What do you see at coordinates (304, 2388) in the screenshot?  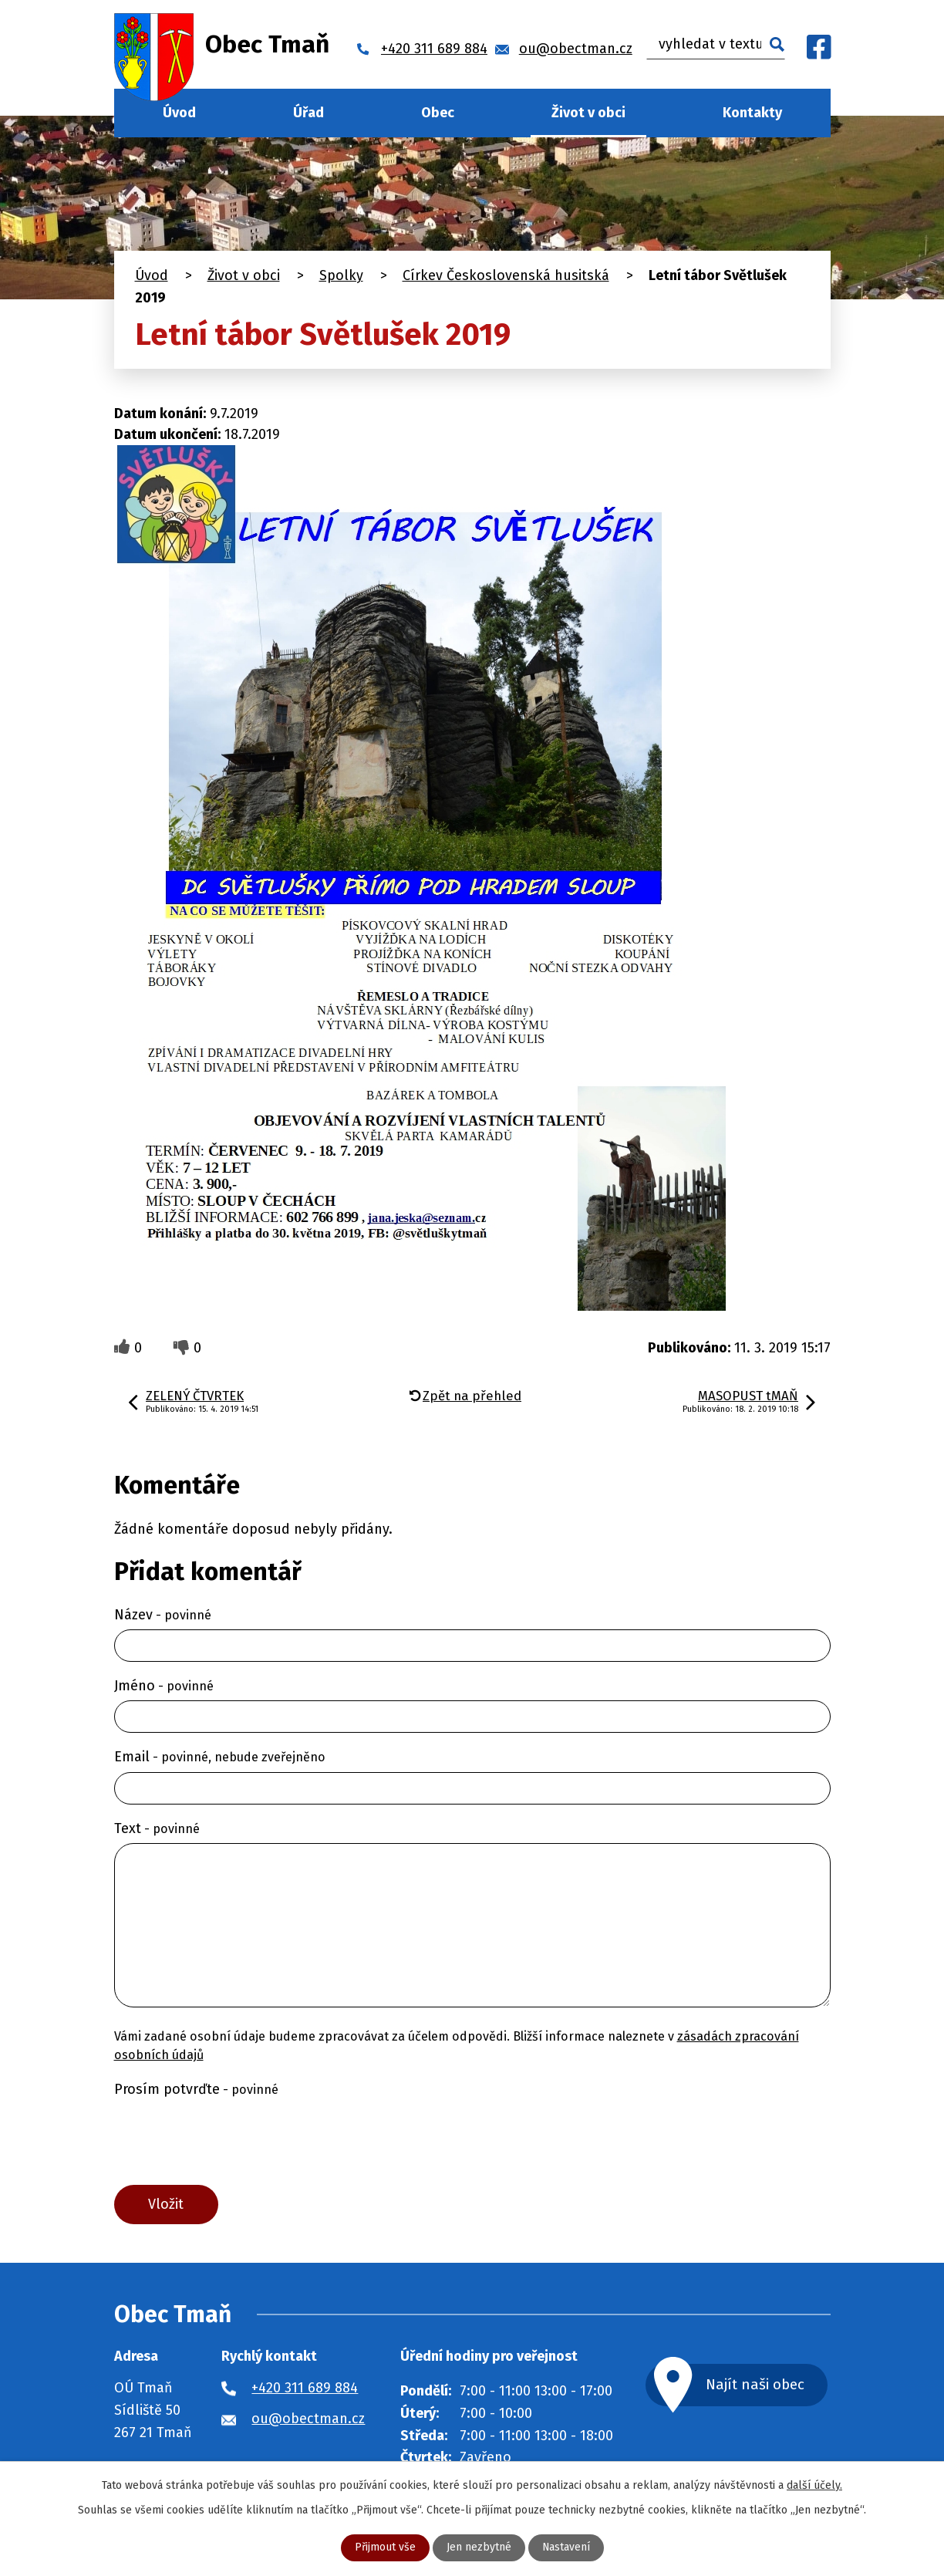 I see `+420 311 689 884` at bounding box center [304, 2388].